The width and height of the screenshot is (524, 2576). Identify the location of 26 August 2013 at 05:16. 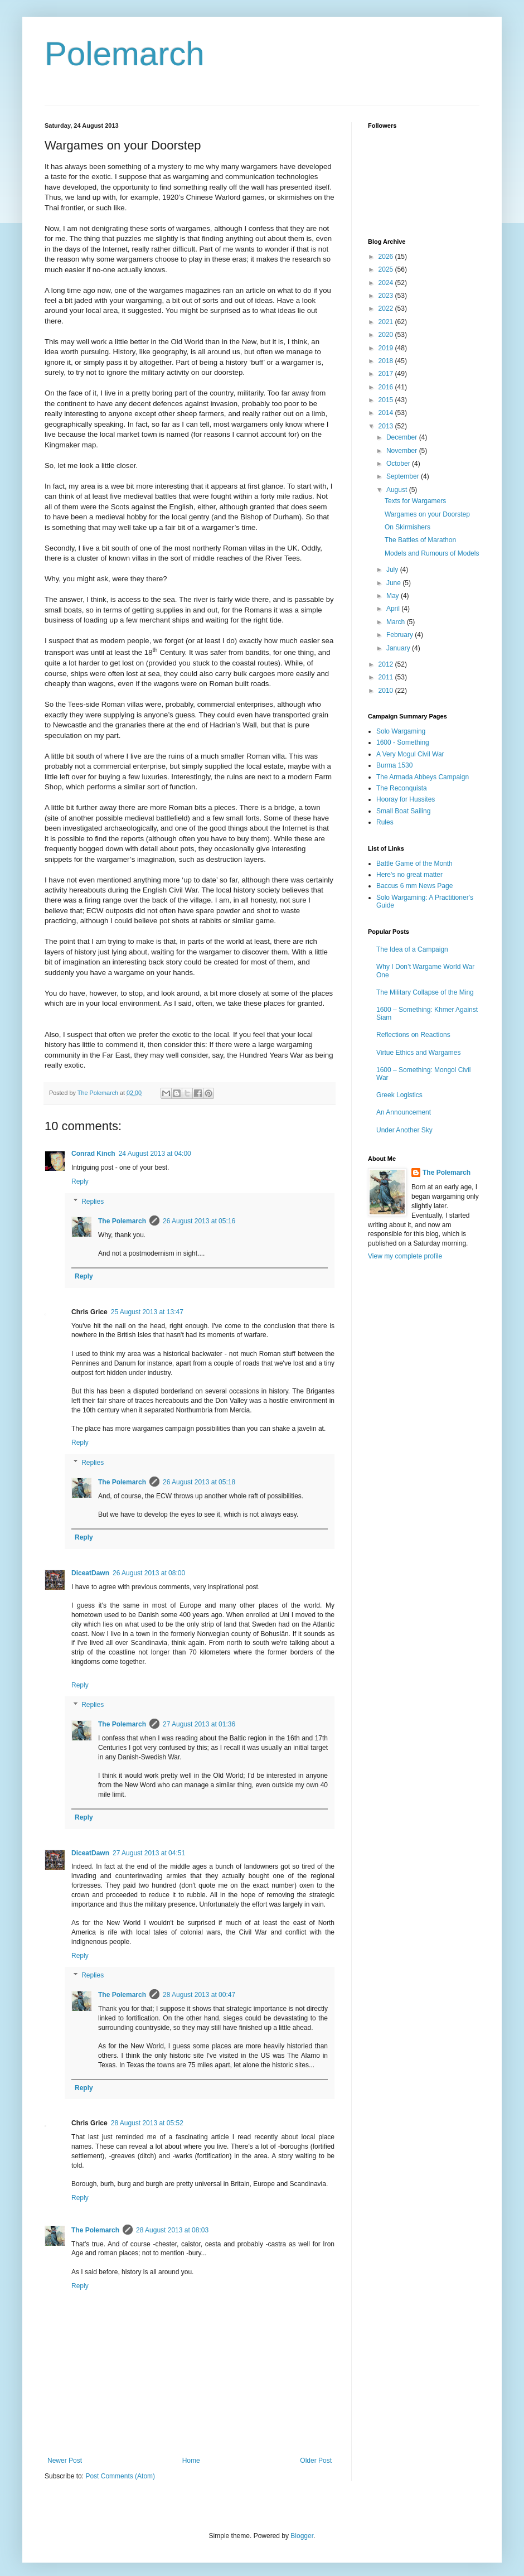
(199, 1221).